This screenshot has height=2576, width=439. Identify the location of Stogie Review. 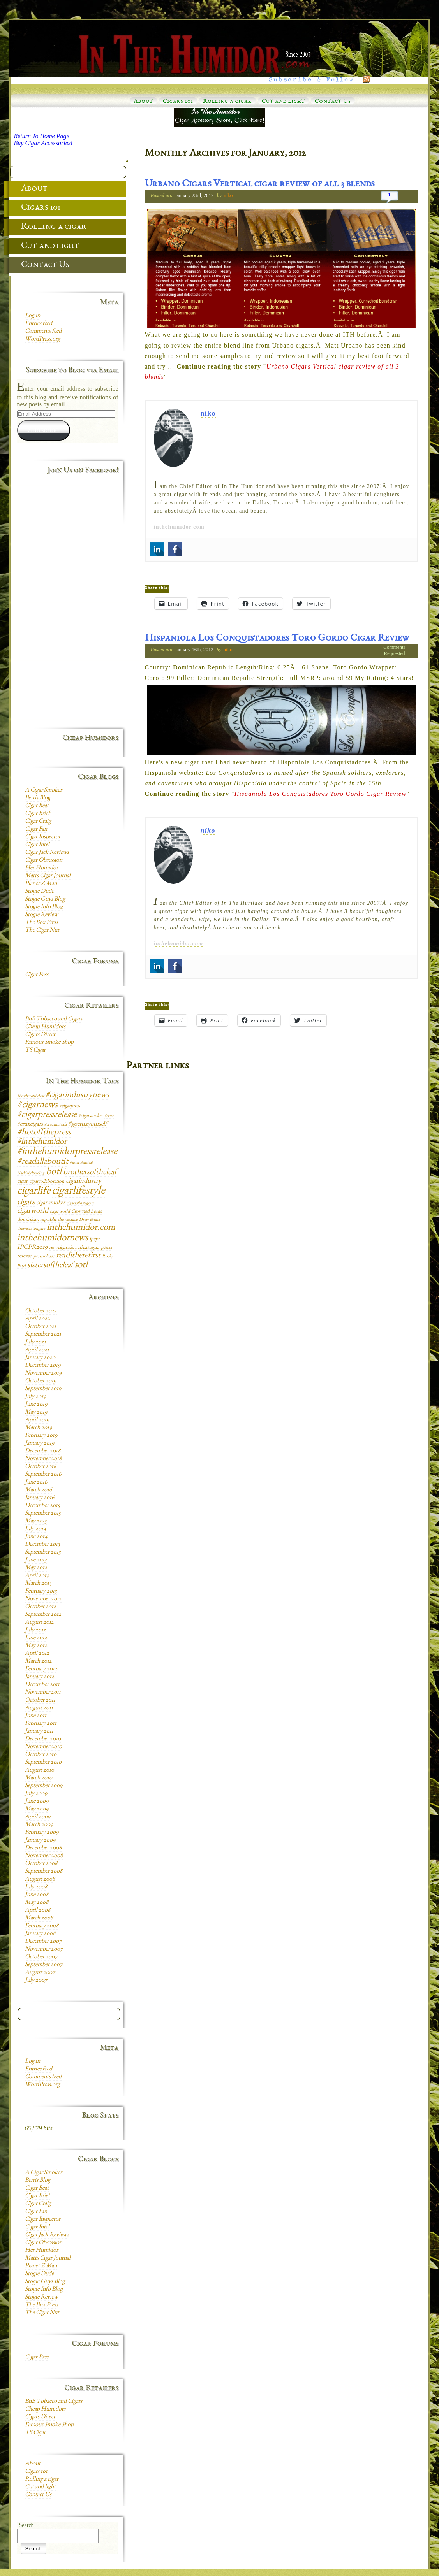
(41, 915).